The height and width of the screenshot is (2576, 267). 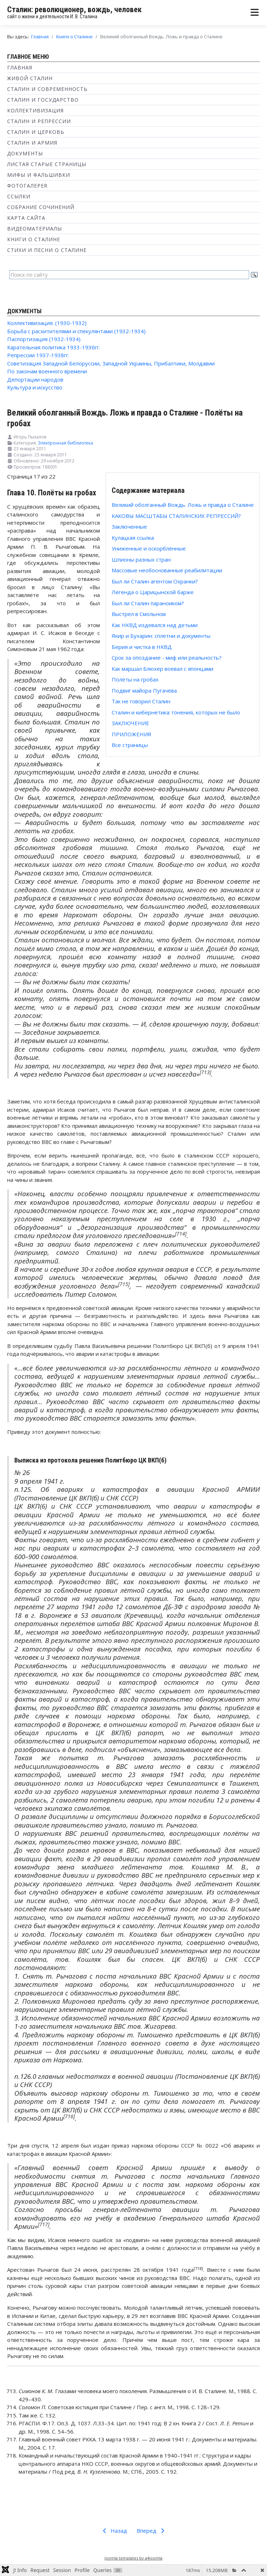 I want to click on Коллективизация, so click(x=35, y=110).